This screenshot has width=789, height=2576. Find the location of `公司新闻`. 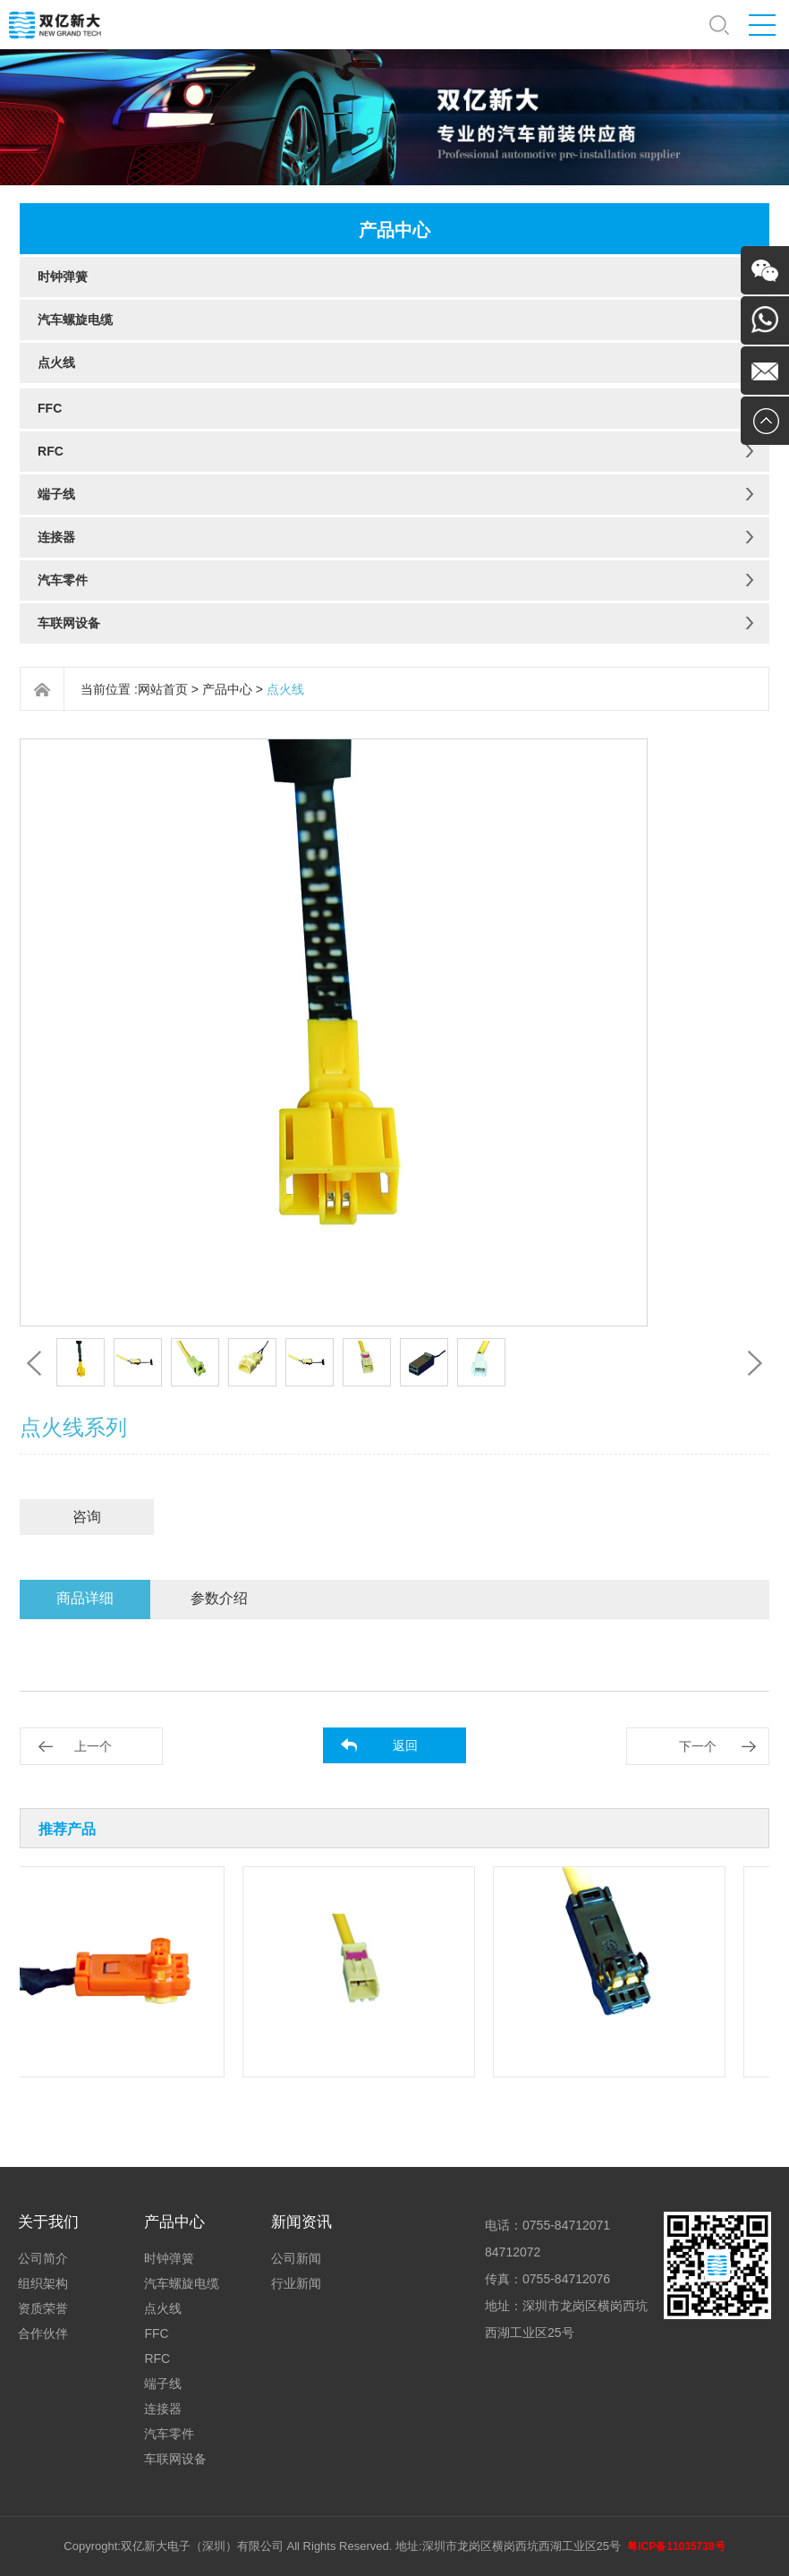

公司新闻 is located at coordinates (296, 2258).